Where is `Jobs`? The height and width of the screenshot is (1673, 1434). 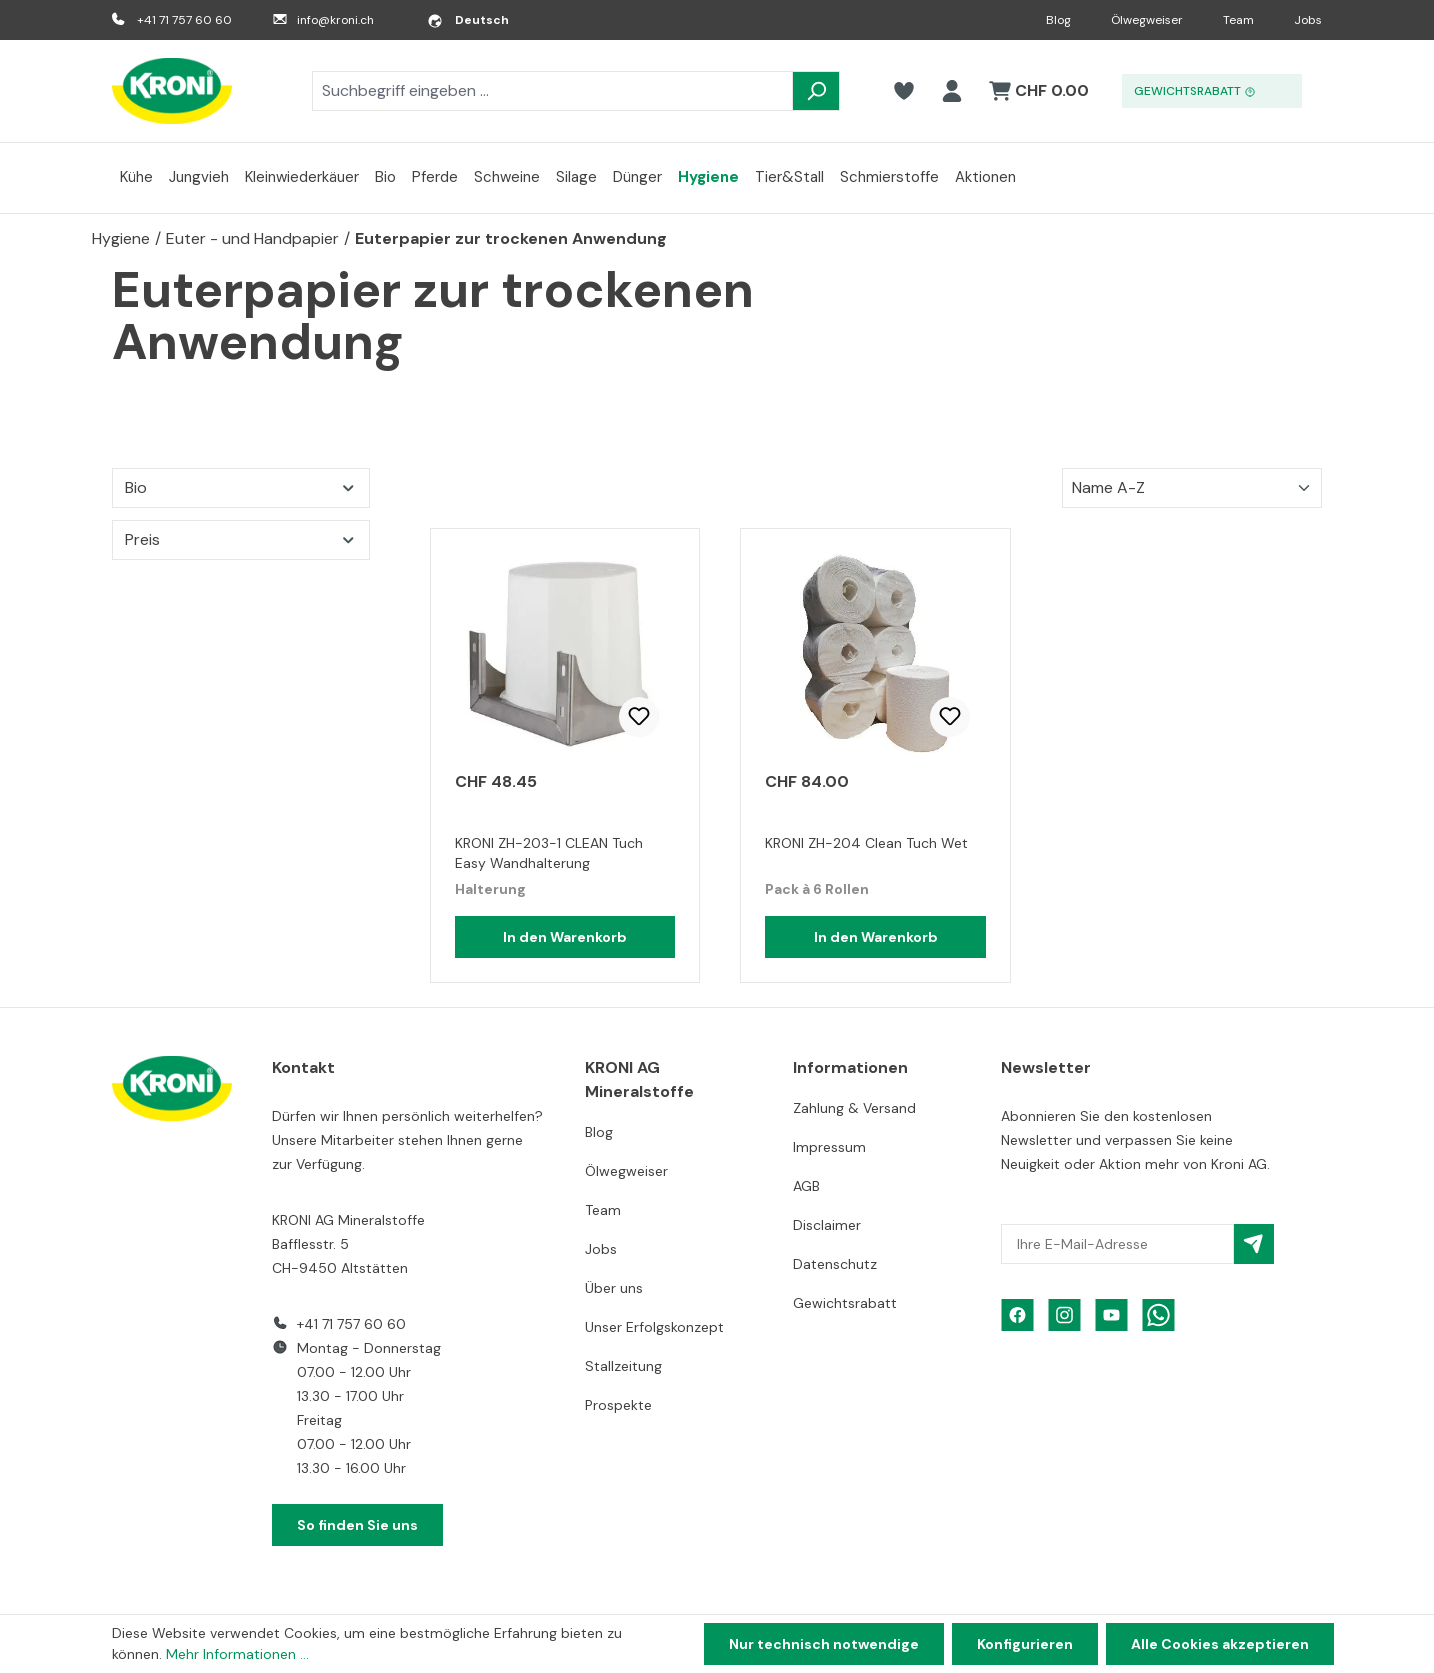
Jobs is located at coordinates (1308, 20).